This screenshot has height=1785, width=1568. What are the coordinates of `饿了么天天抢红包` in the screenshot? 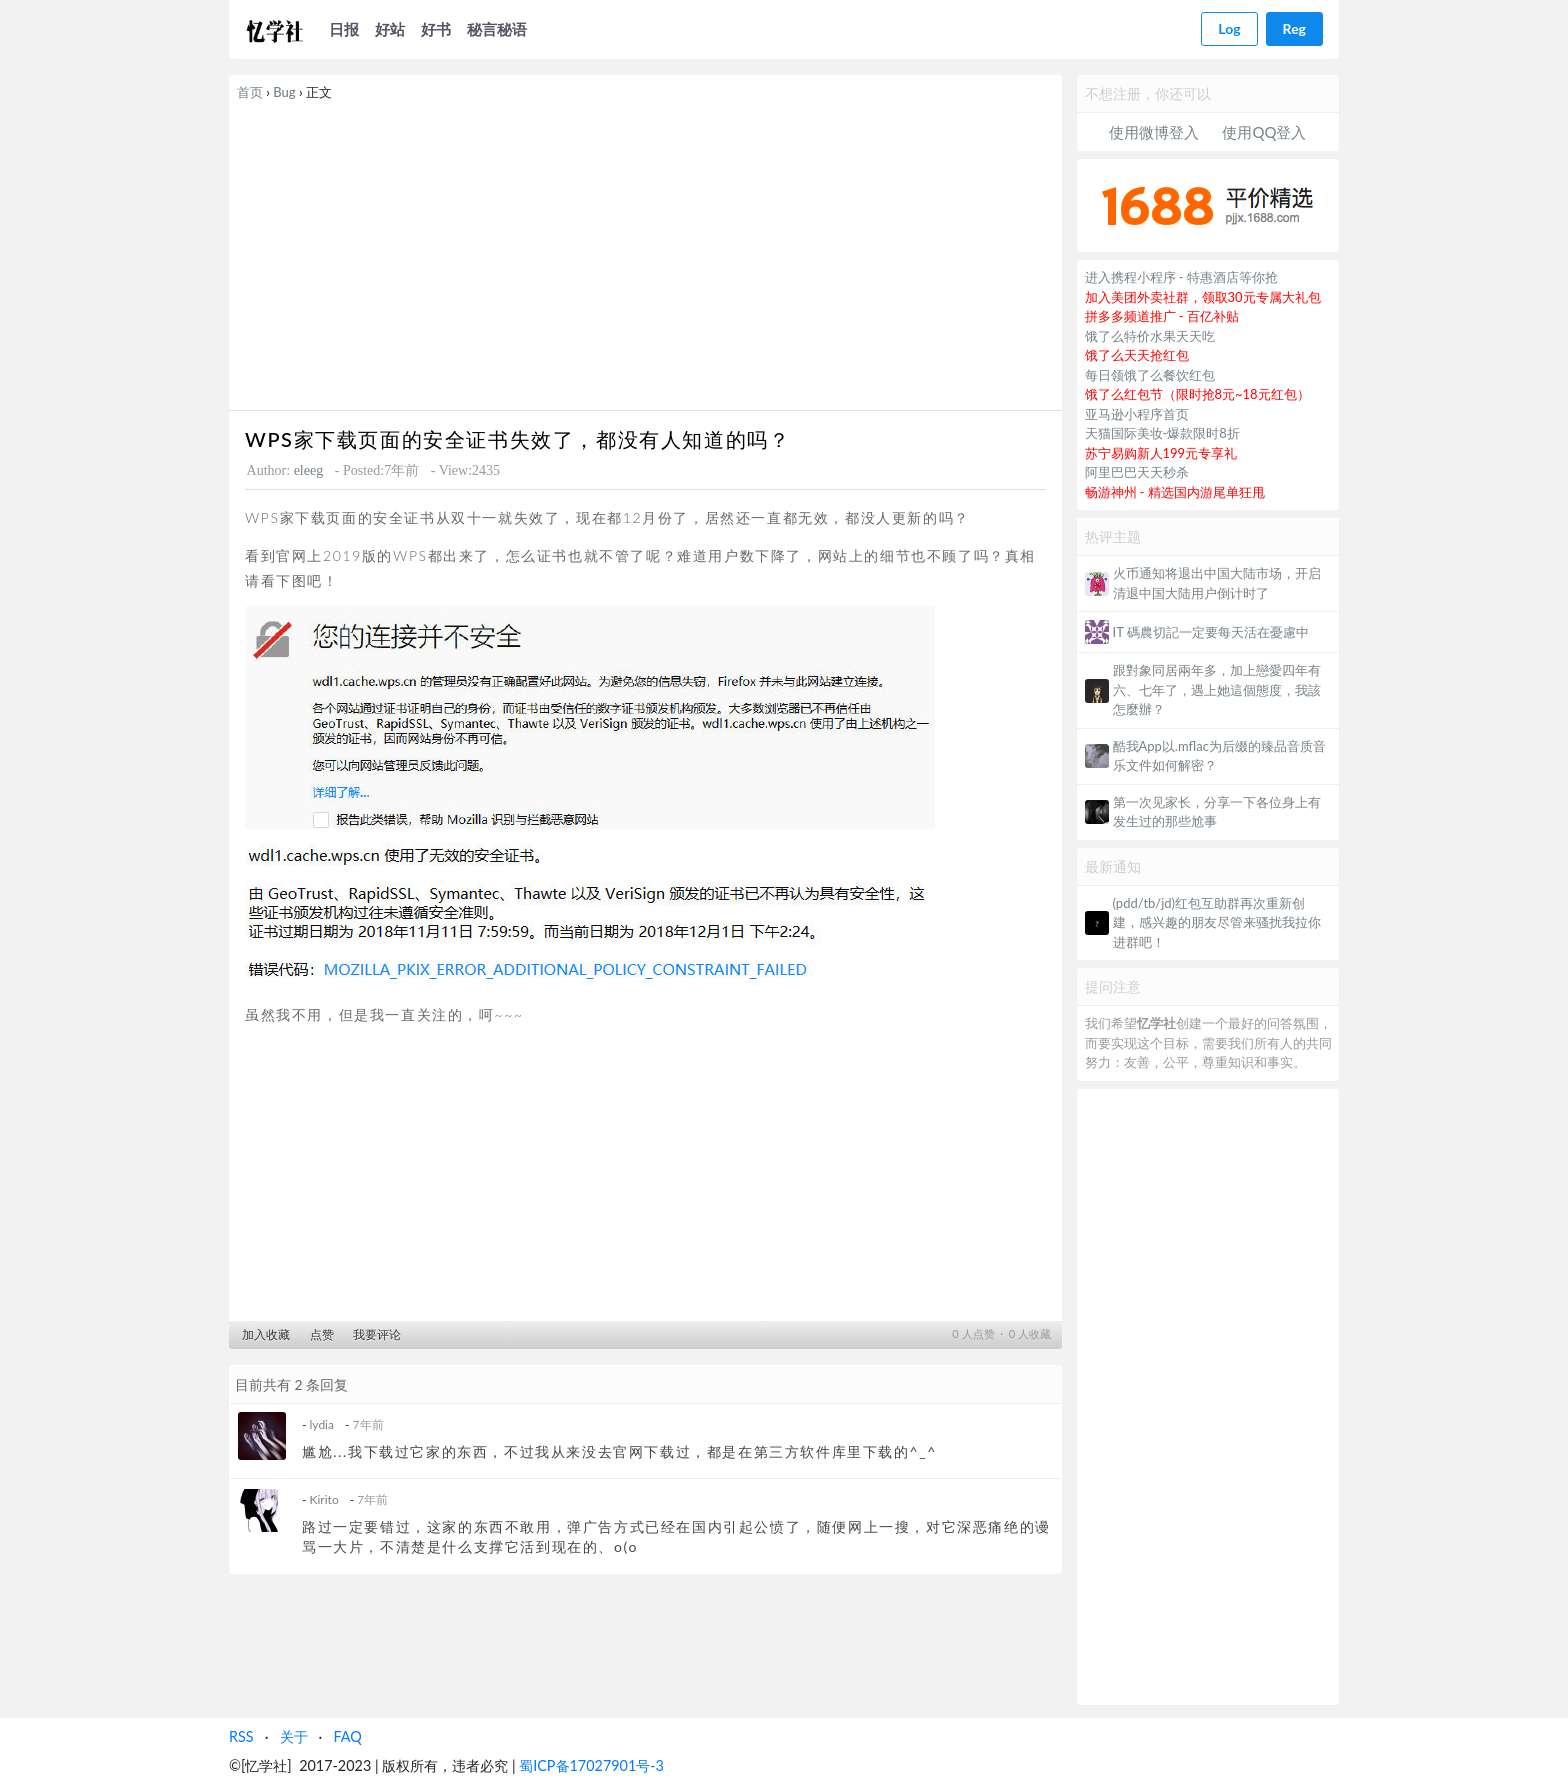 It's located at (1137, 355).